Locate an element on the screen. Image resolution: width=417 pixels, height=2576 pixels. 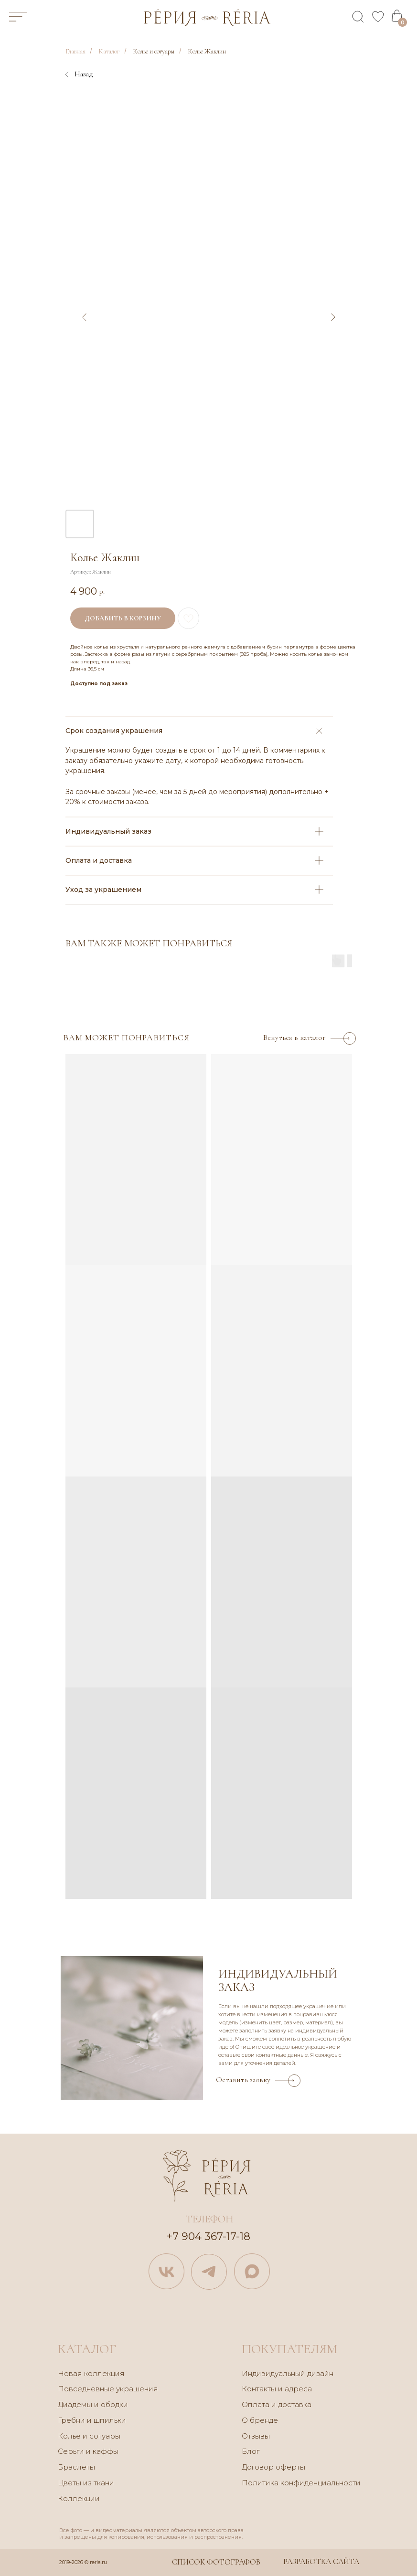
Новая коллекция is located at coordinates (91, 2373).